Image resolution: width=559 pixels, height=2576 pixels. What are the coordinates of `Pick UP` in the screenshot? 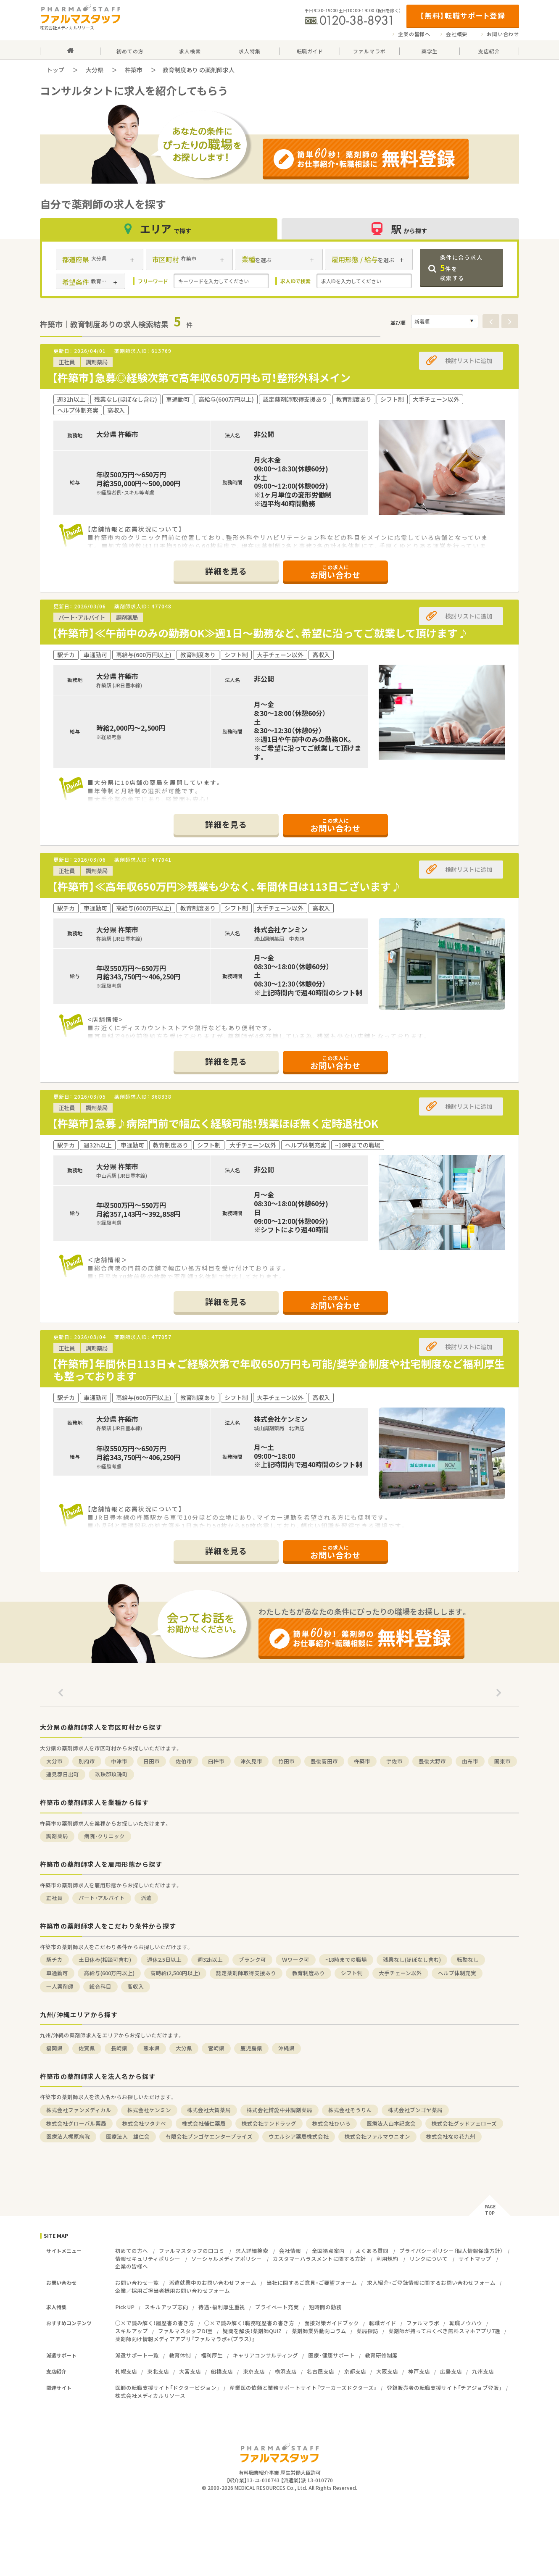 It's located at (124, 2307).